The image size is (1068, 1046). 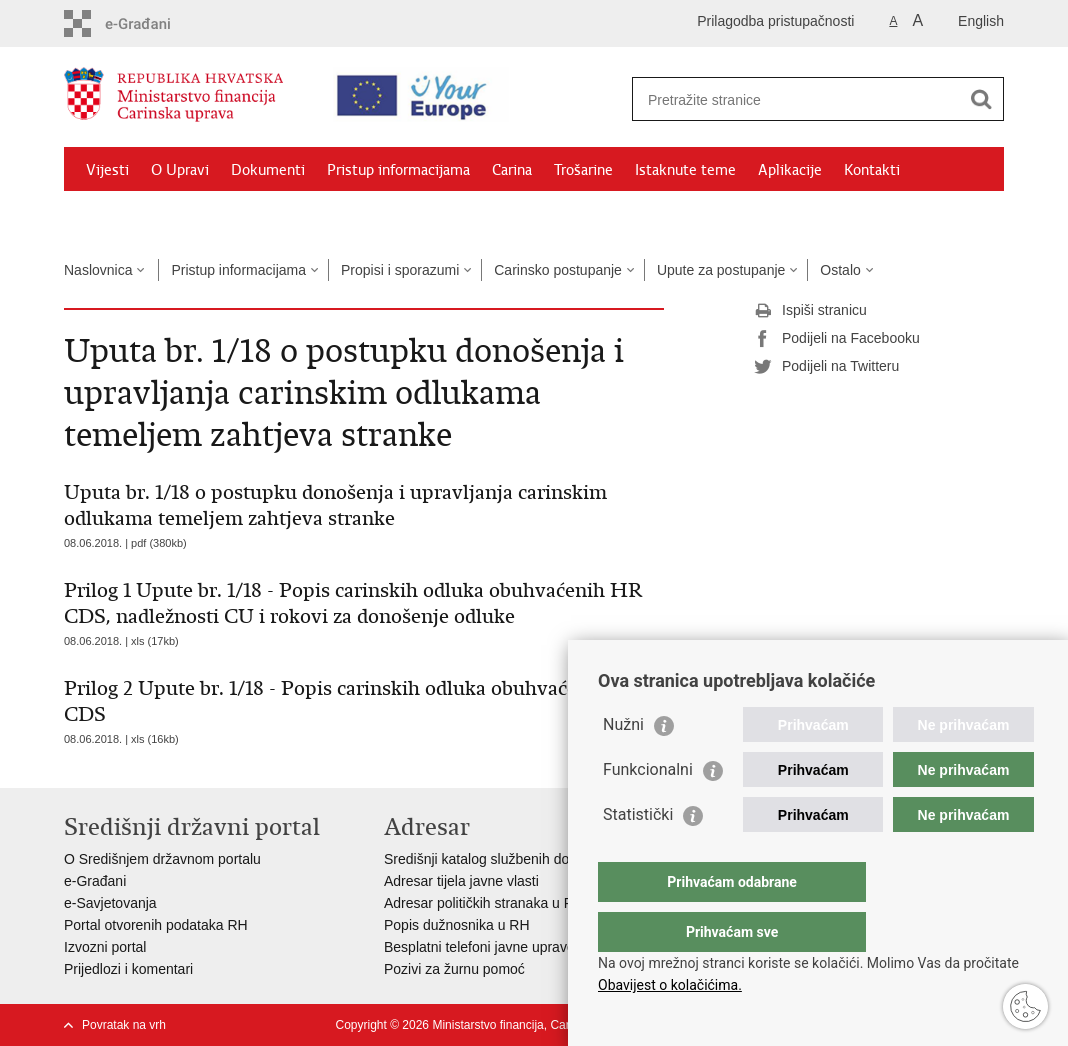 I want to click on Carina, so click(x=512, y=170).